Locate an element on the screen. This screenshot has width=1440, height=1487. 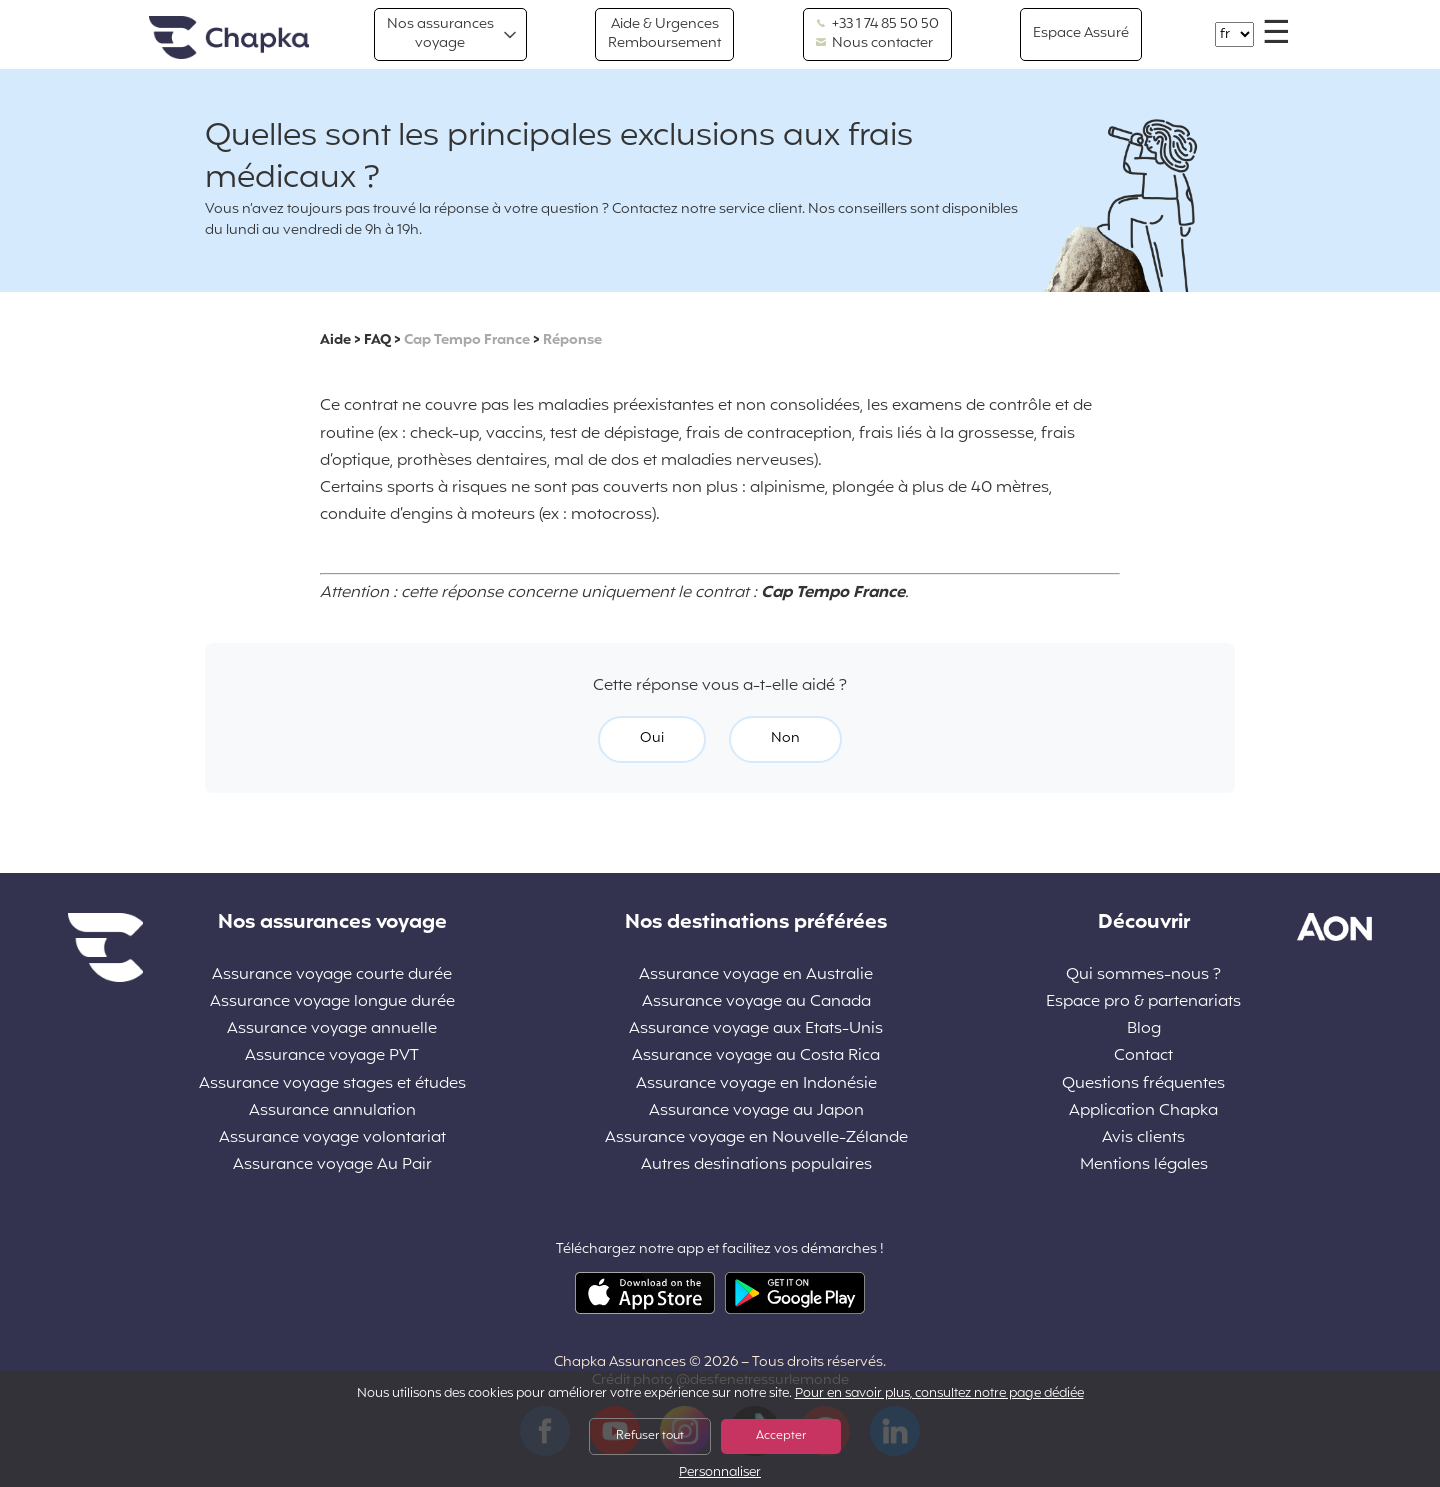
Réponse is located at coordinates (572, 340).